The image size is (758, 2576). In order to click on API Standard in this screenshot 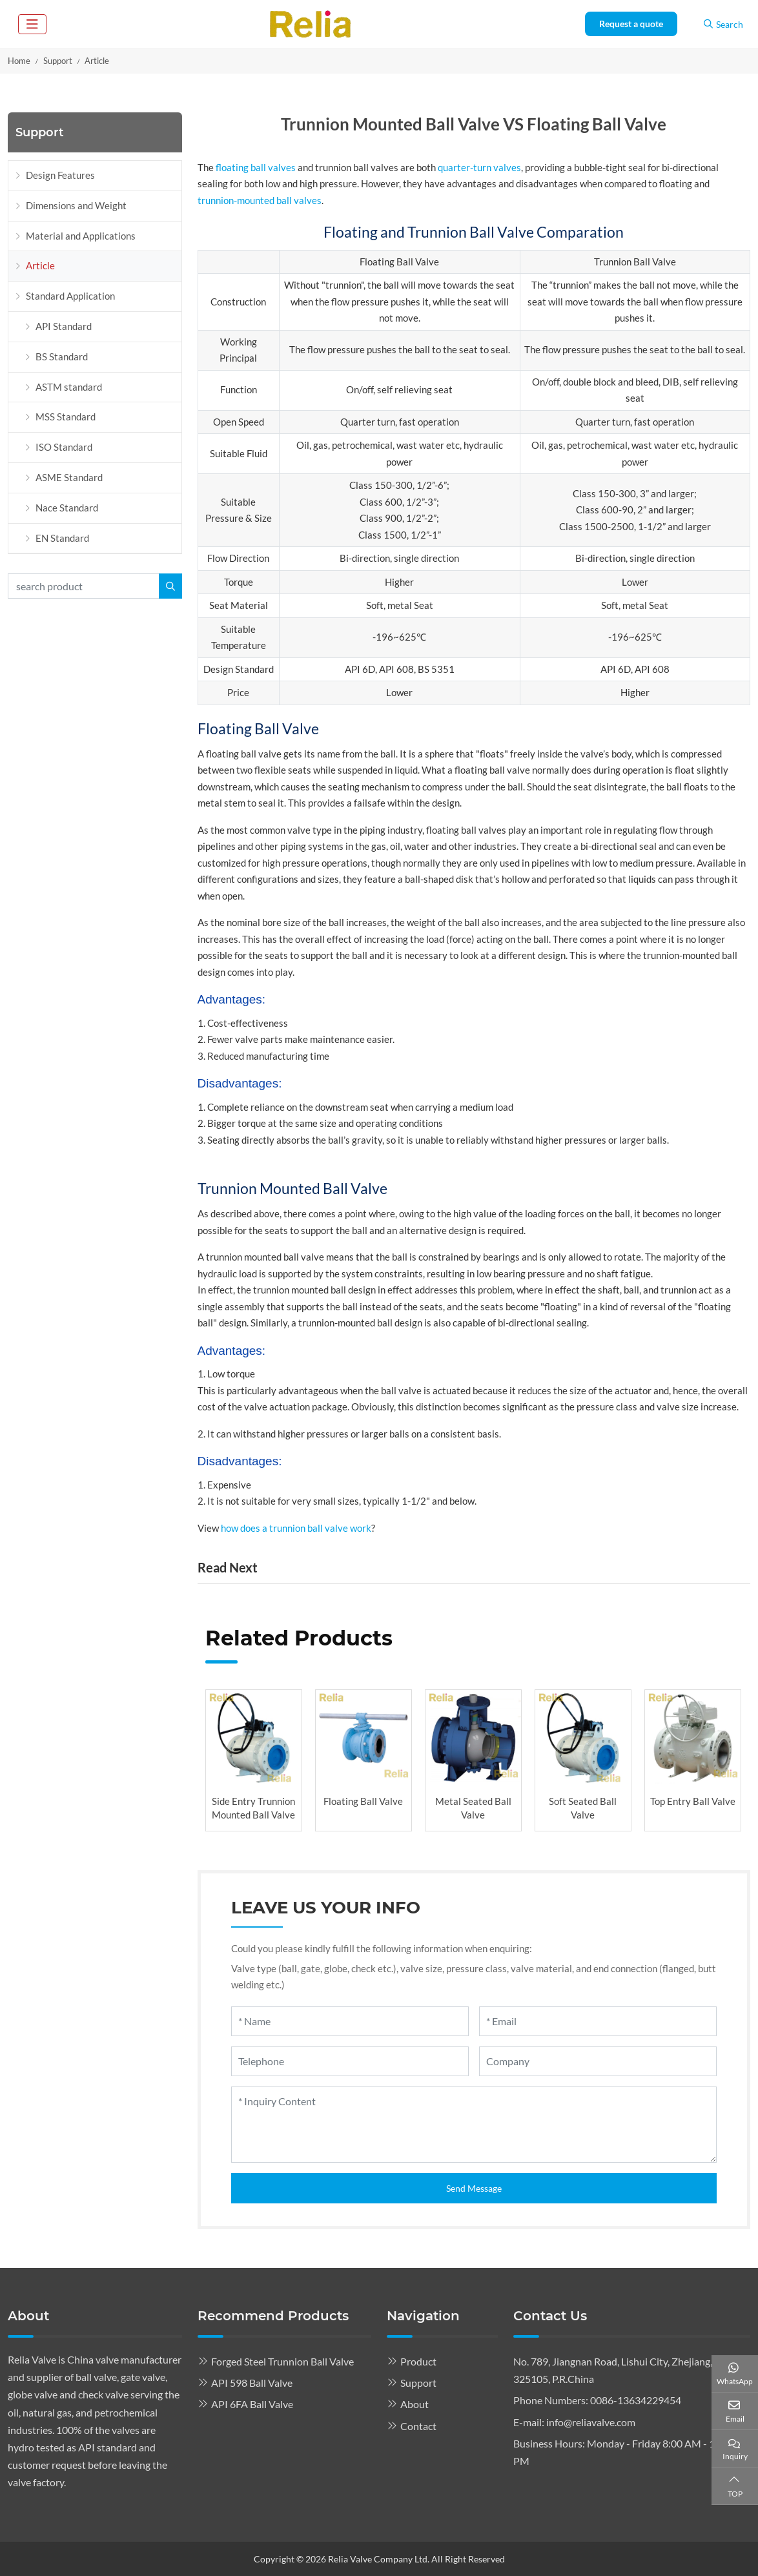, I will do `click(64, 326)`.